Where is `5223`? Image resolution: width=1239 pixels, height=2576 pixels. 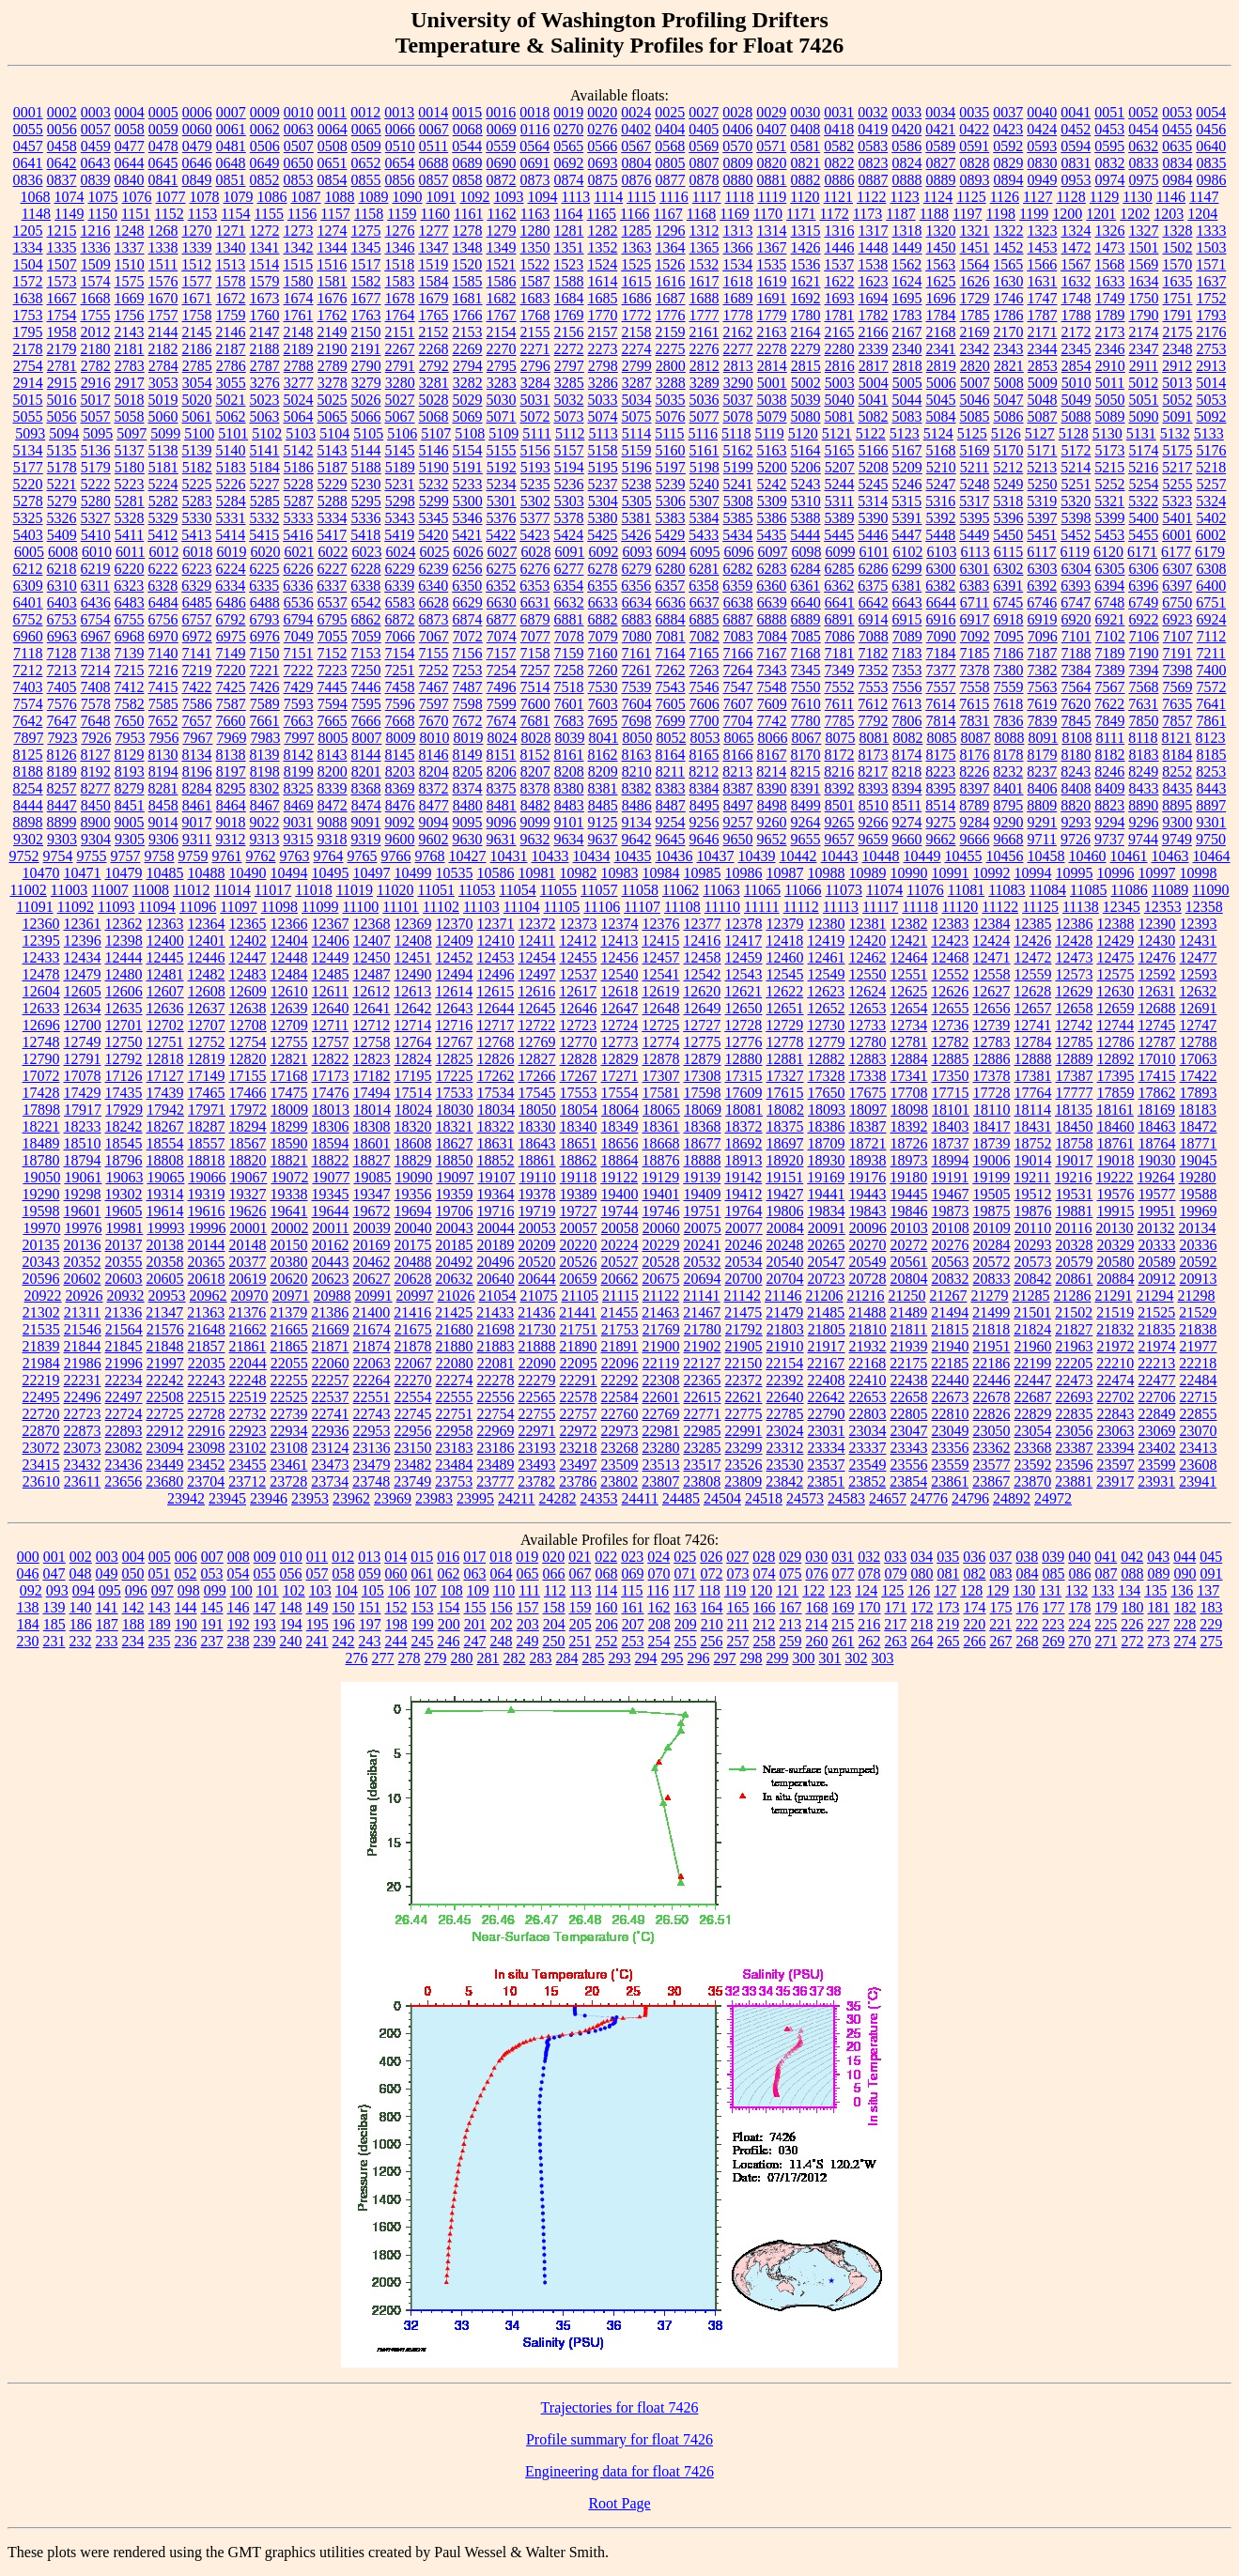
5223 is located at coordinates (130, 484).